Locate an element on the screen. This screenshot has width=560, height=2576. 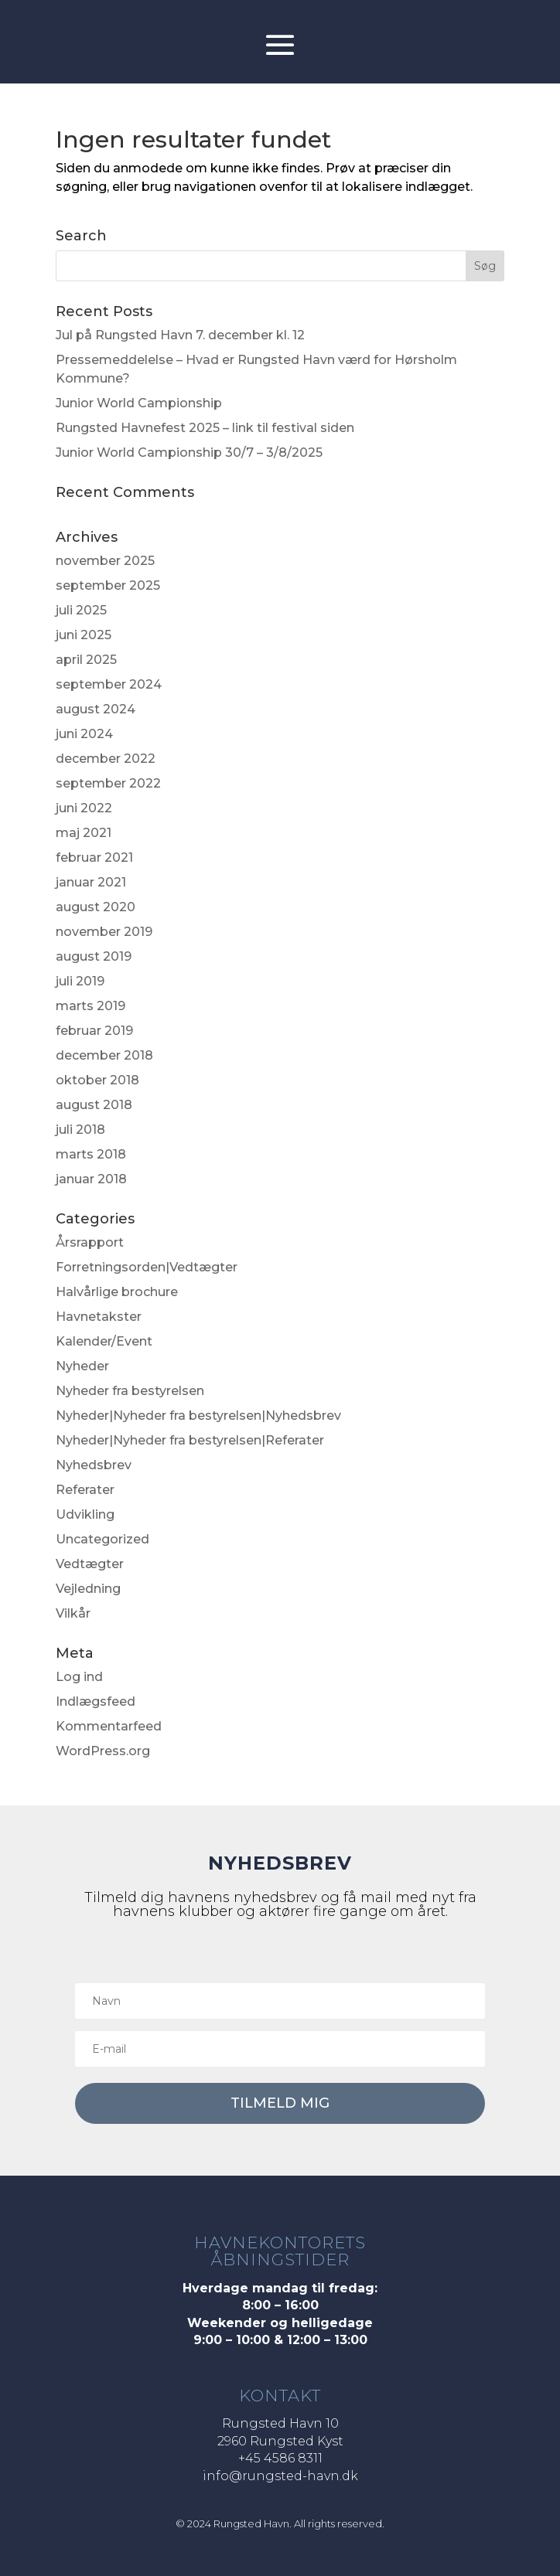
Forretningsorden|Vedtægter is located at coordinates (146, 1267).